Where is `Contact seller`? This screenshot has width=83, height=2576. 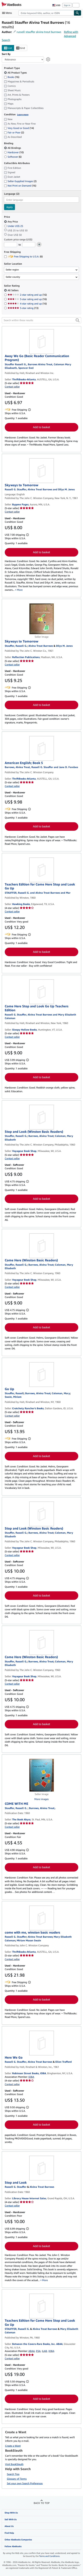
Contact seller is located at coordinates (12, 386).